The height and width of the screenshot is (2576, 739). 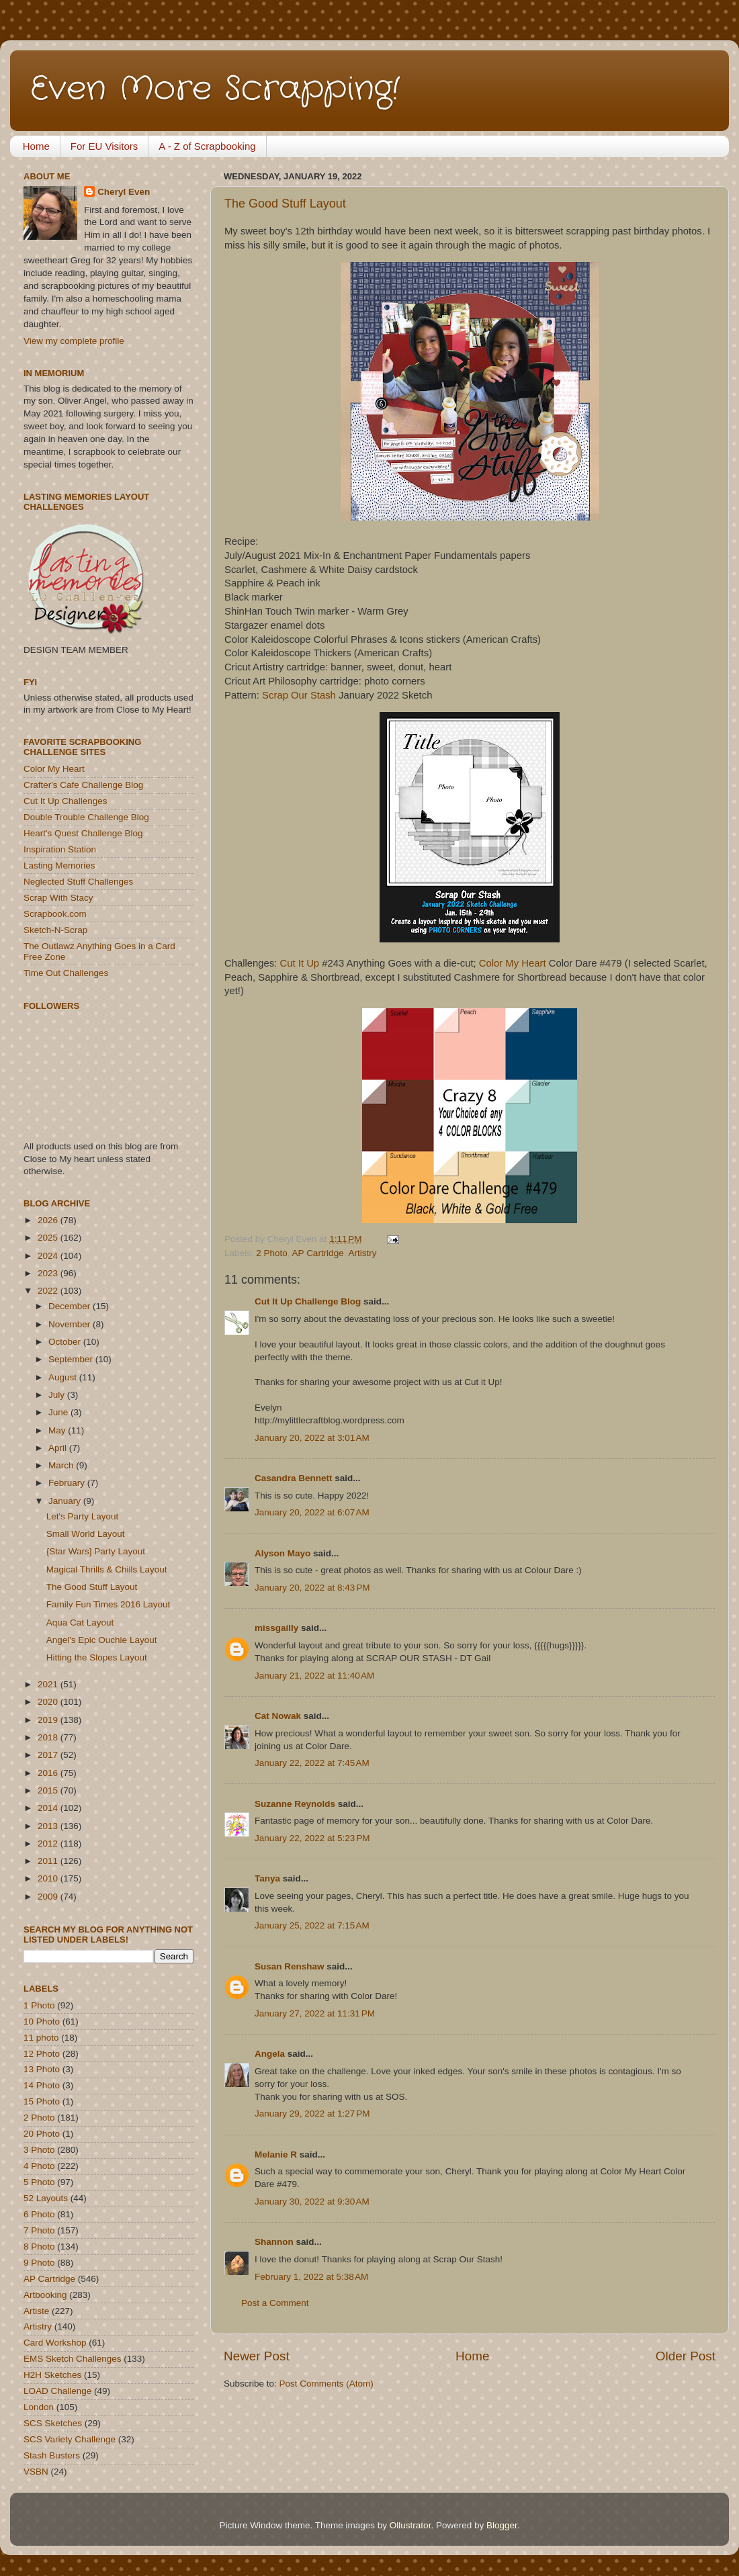 What do you see at coordinates (49, 1773) in the screenshot?
I see `2016` at bounding box center [49, 1773].